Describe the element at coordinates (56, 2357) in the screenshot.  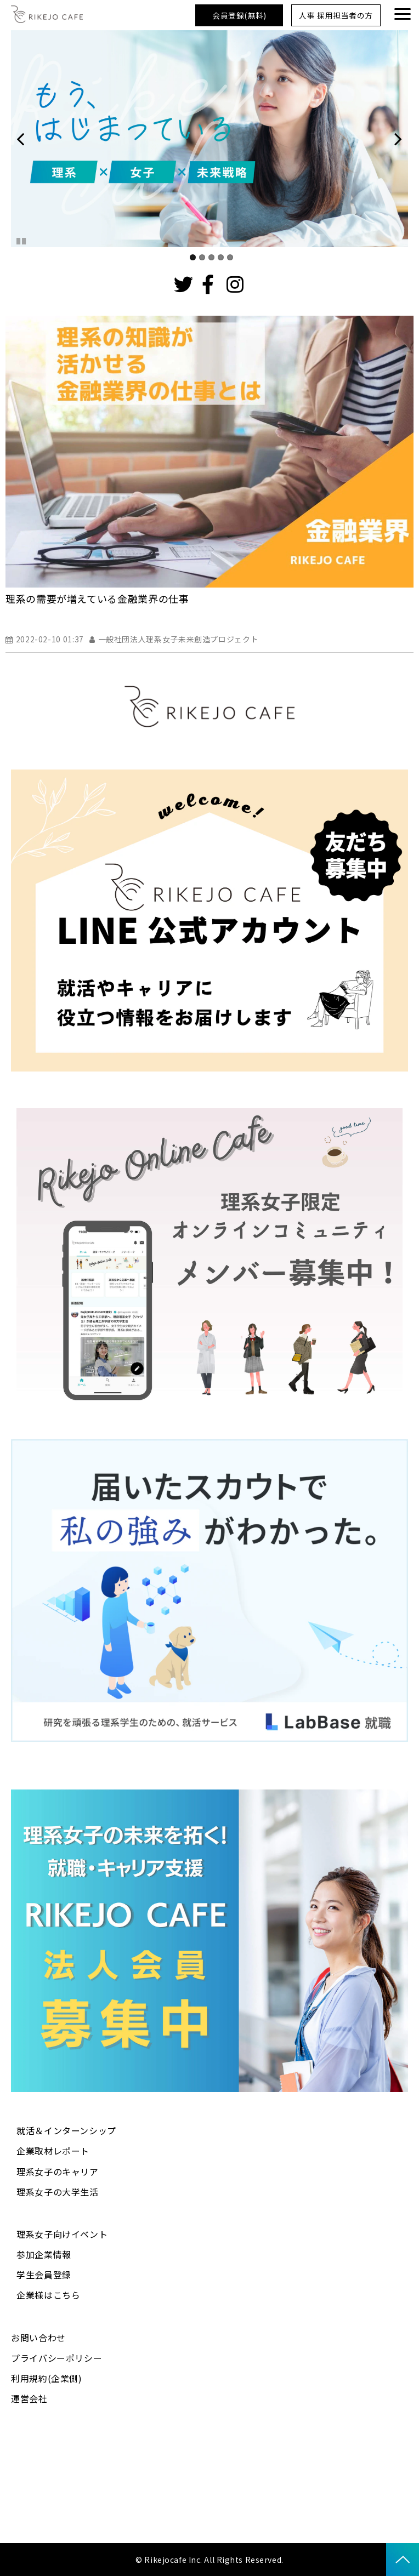
I see `プライバシーポリシー` at that location.